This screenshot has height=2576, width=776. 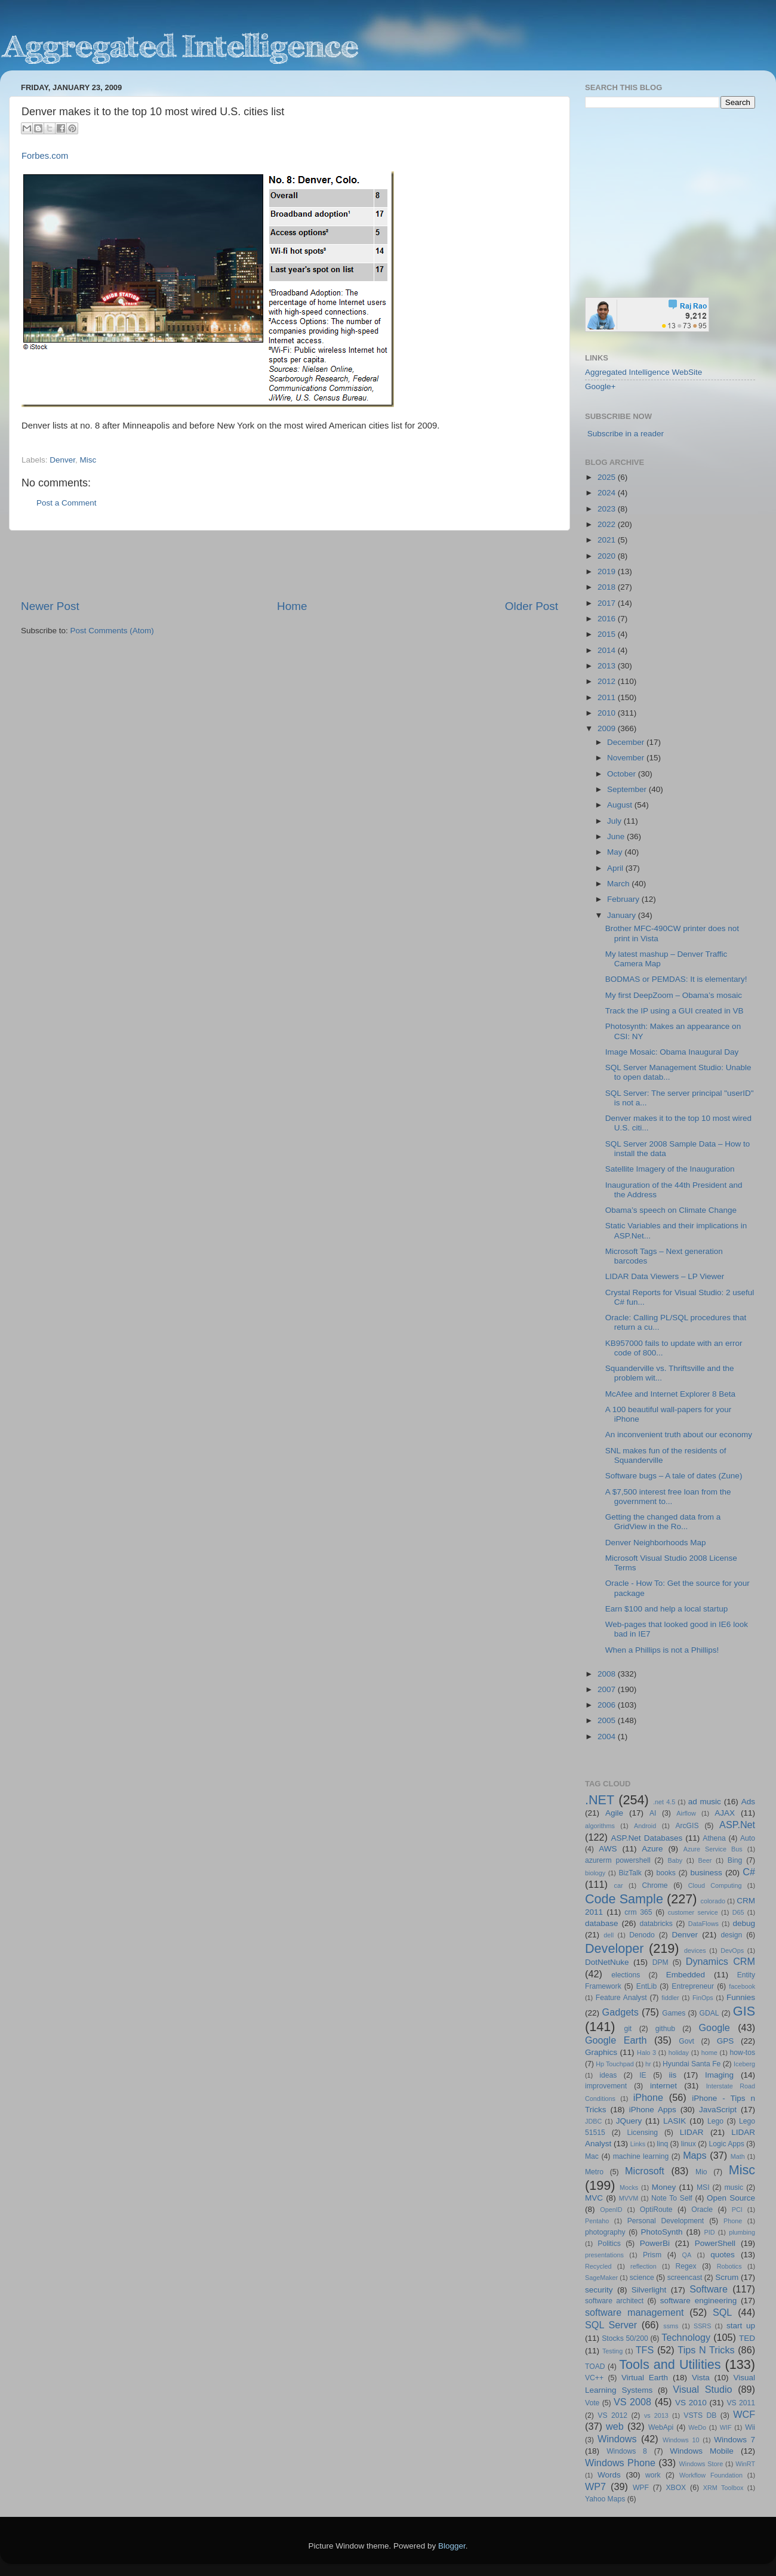 What do you see at coordinates (673, 995) in the screenshot?
I see `My first DeepZoom – Obama’s mosaic` at bounding box center [673, 995].